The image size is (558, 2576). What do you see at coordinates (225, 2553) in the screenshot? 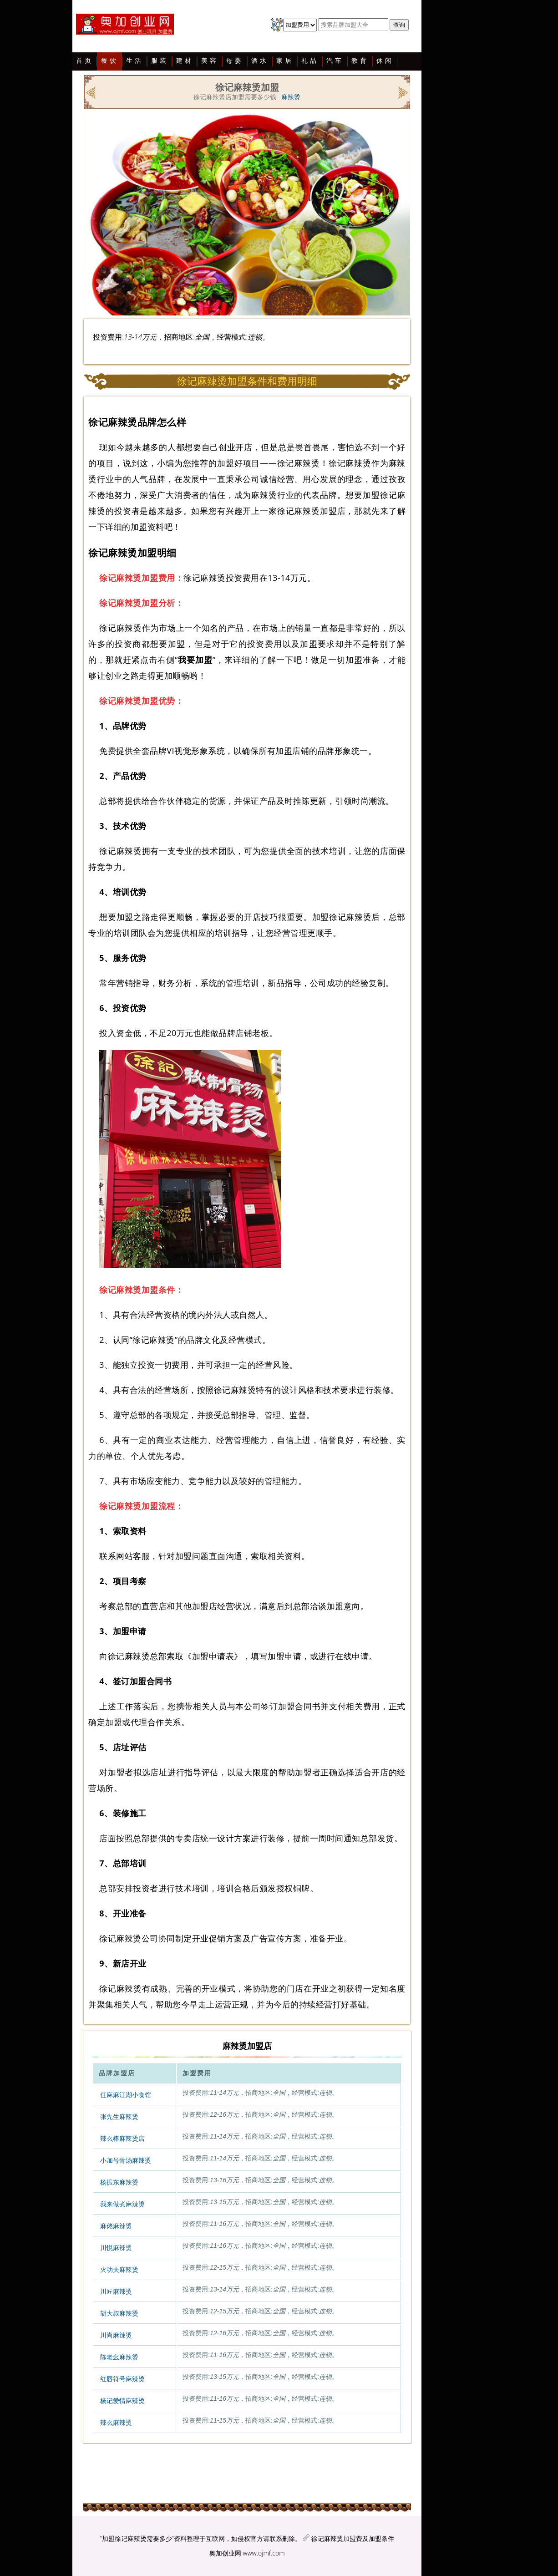
I see `奥加创业网` at bounding box center [225, 2553].